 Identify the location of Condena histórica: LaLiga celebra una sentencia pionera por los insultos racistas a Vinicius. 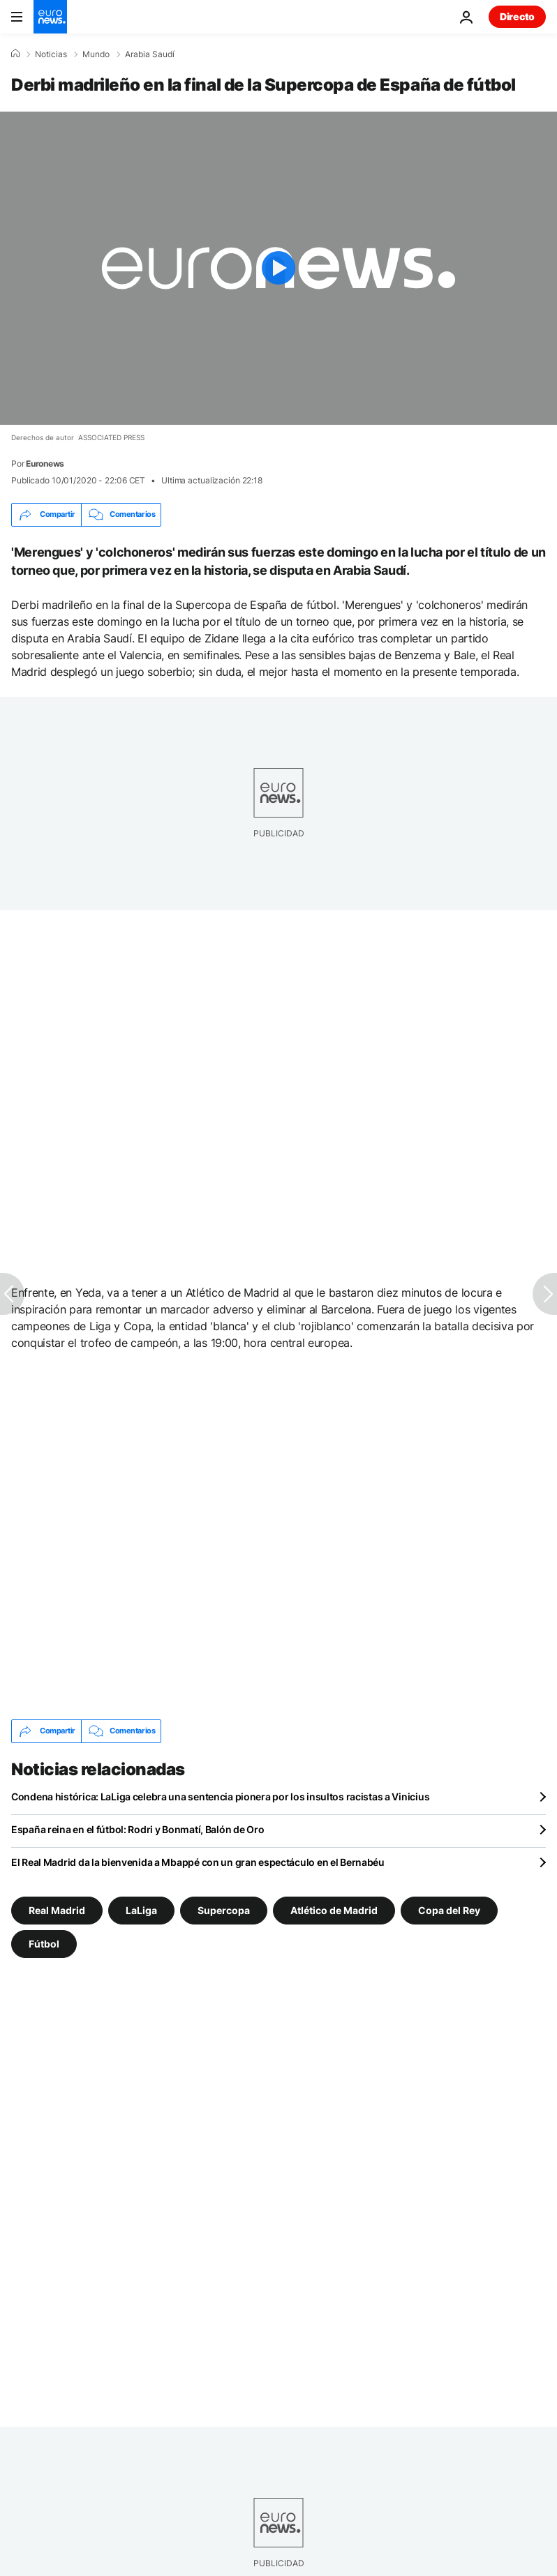
(220, 1796).